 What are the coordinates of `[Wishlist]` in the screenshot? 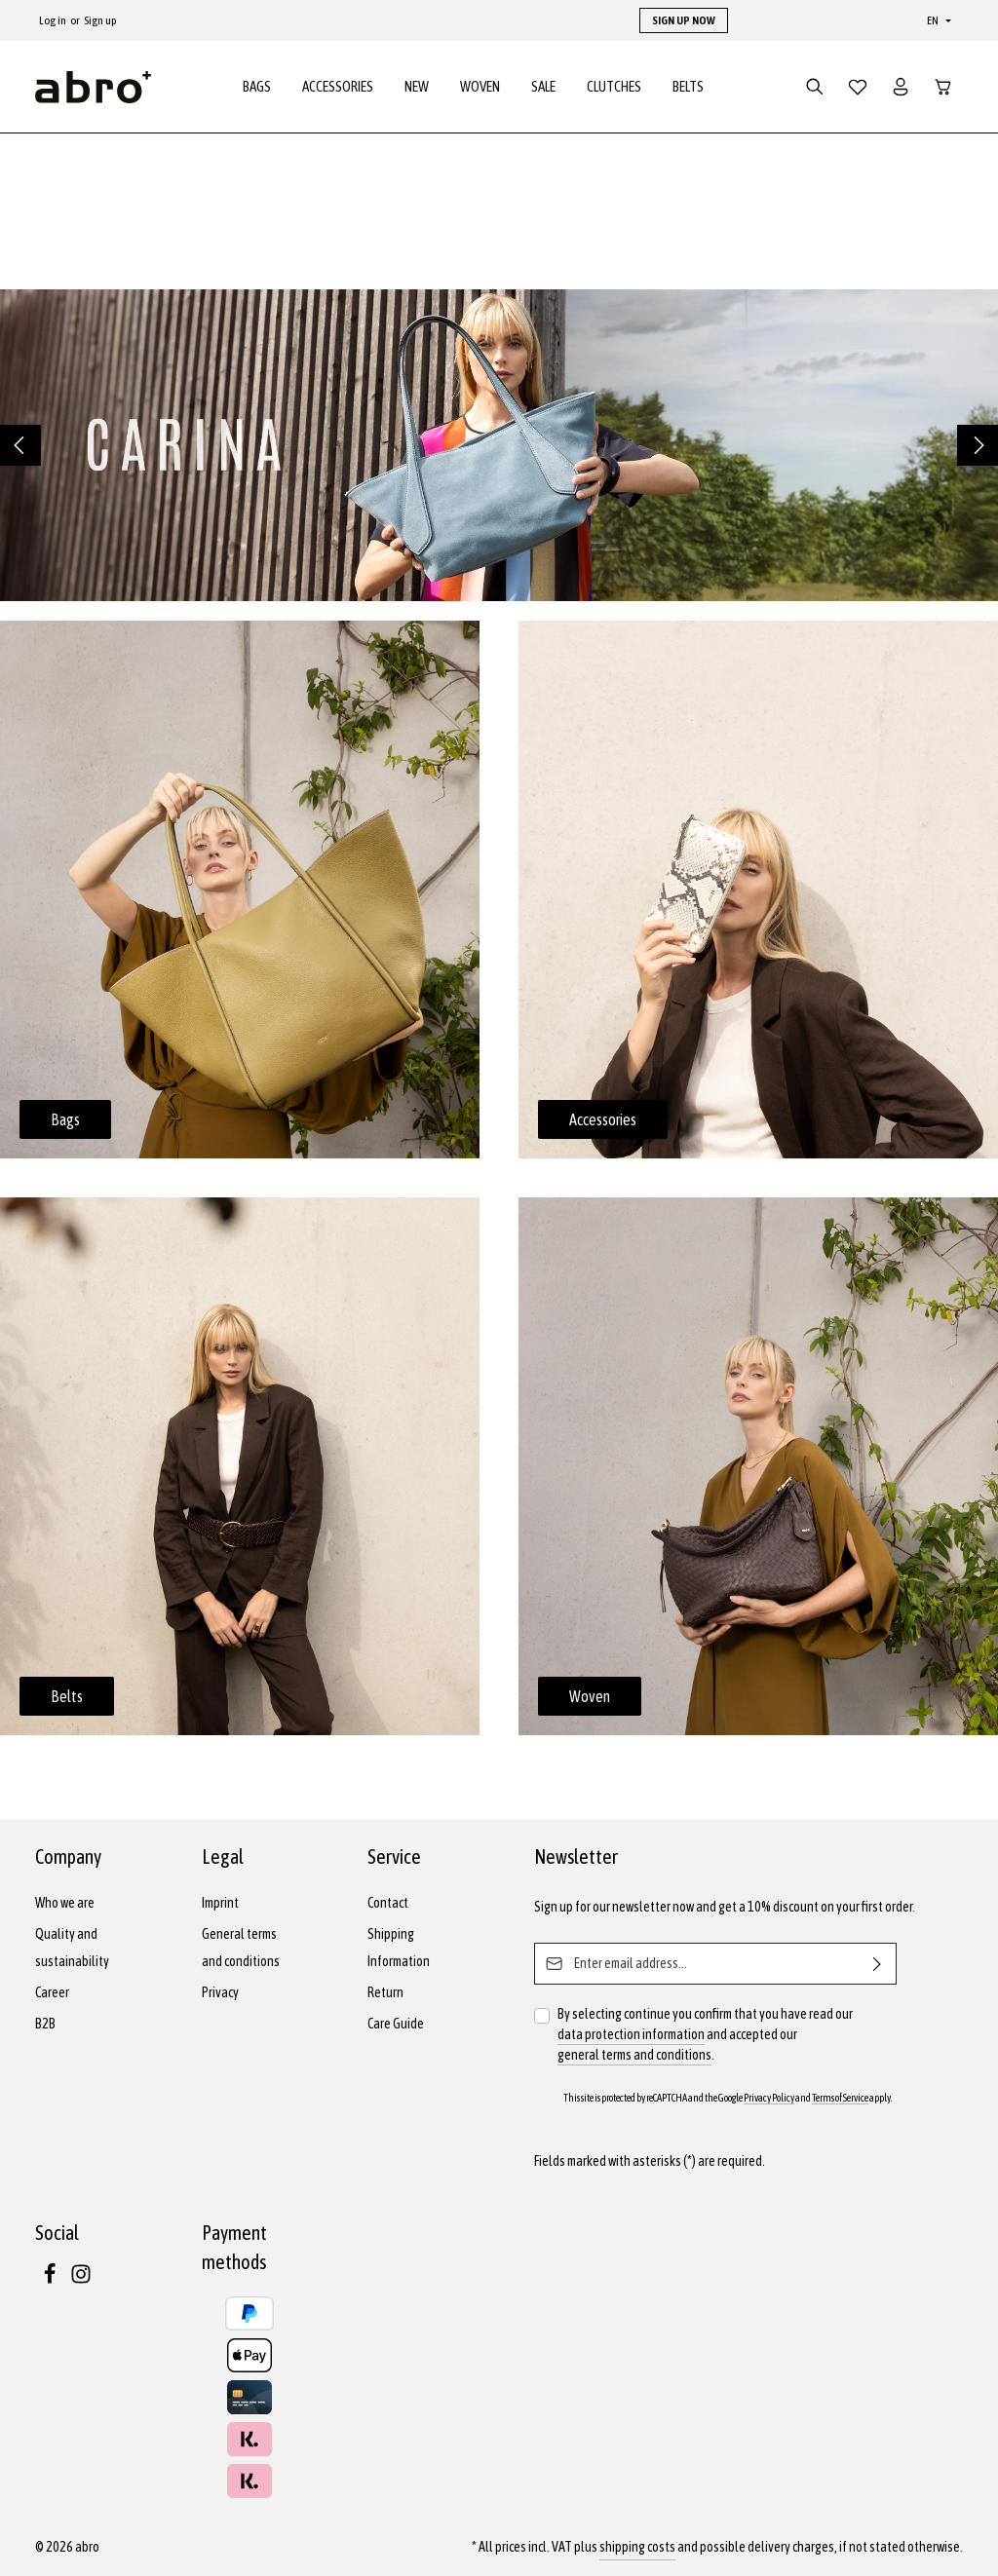 It's located at (857, 89).